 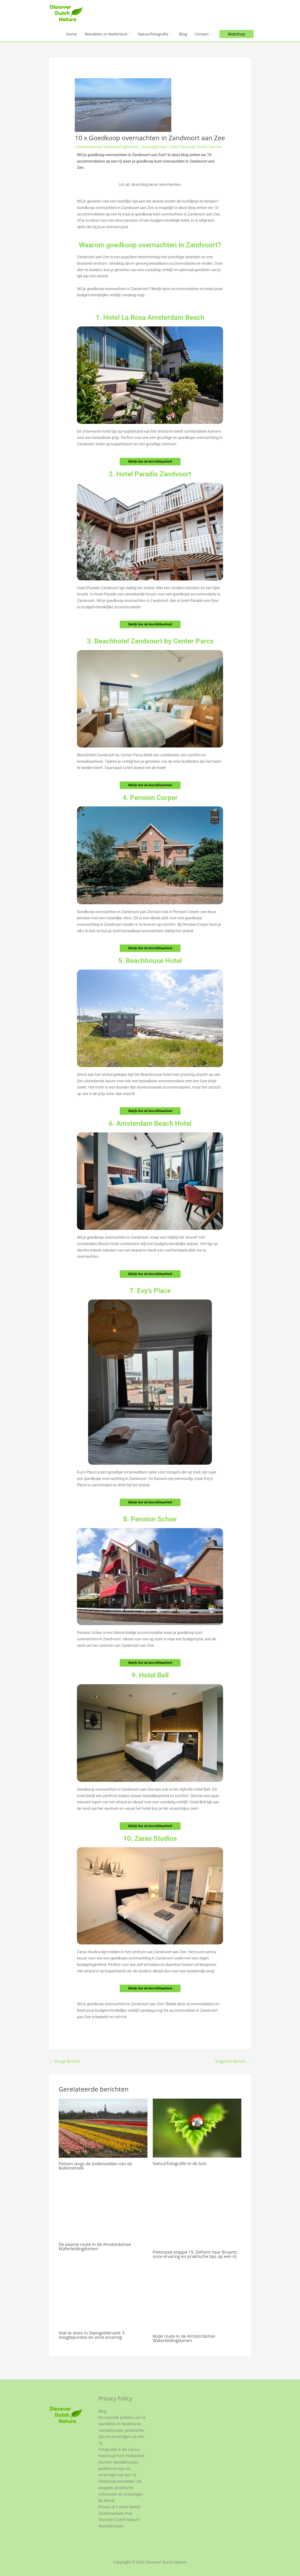 What do you see at coordinates (180, 2163) in the screenshot?
I see `Natuurfotografie in de tuin` at bounding box center [180, 2163].